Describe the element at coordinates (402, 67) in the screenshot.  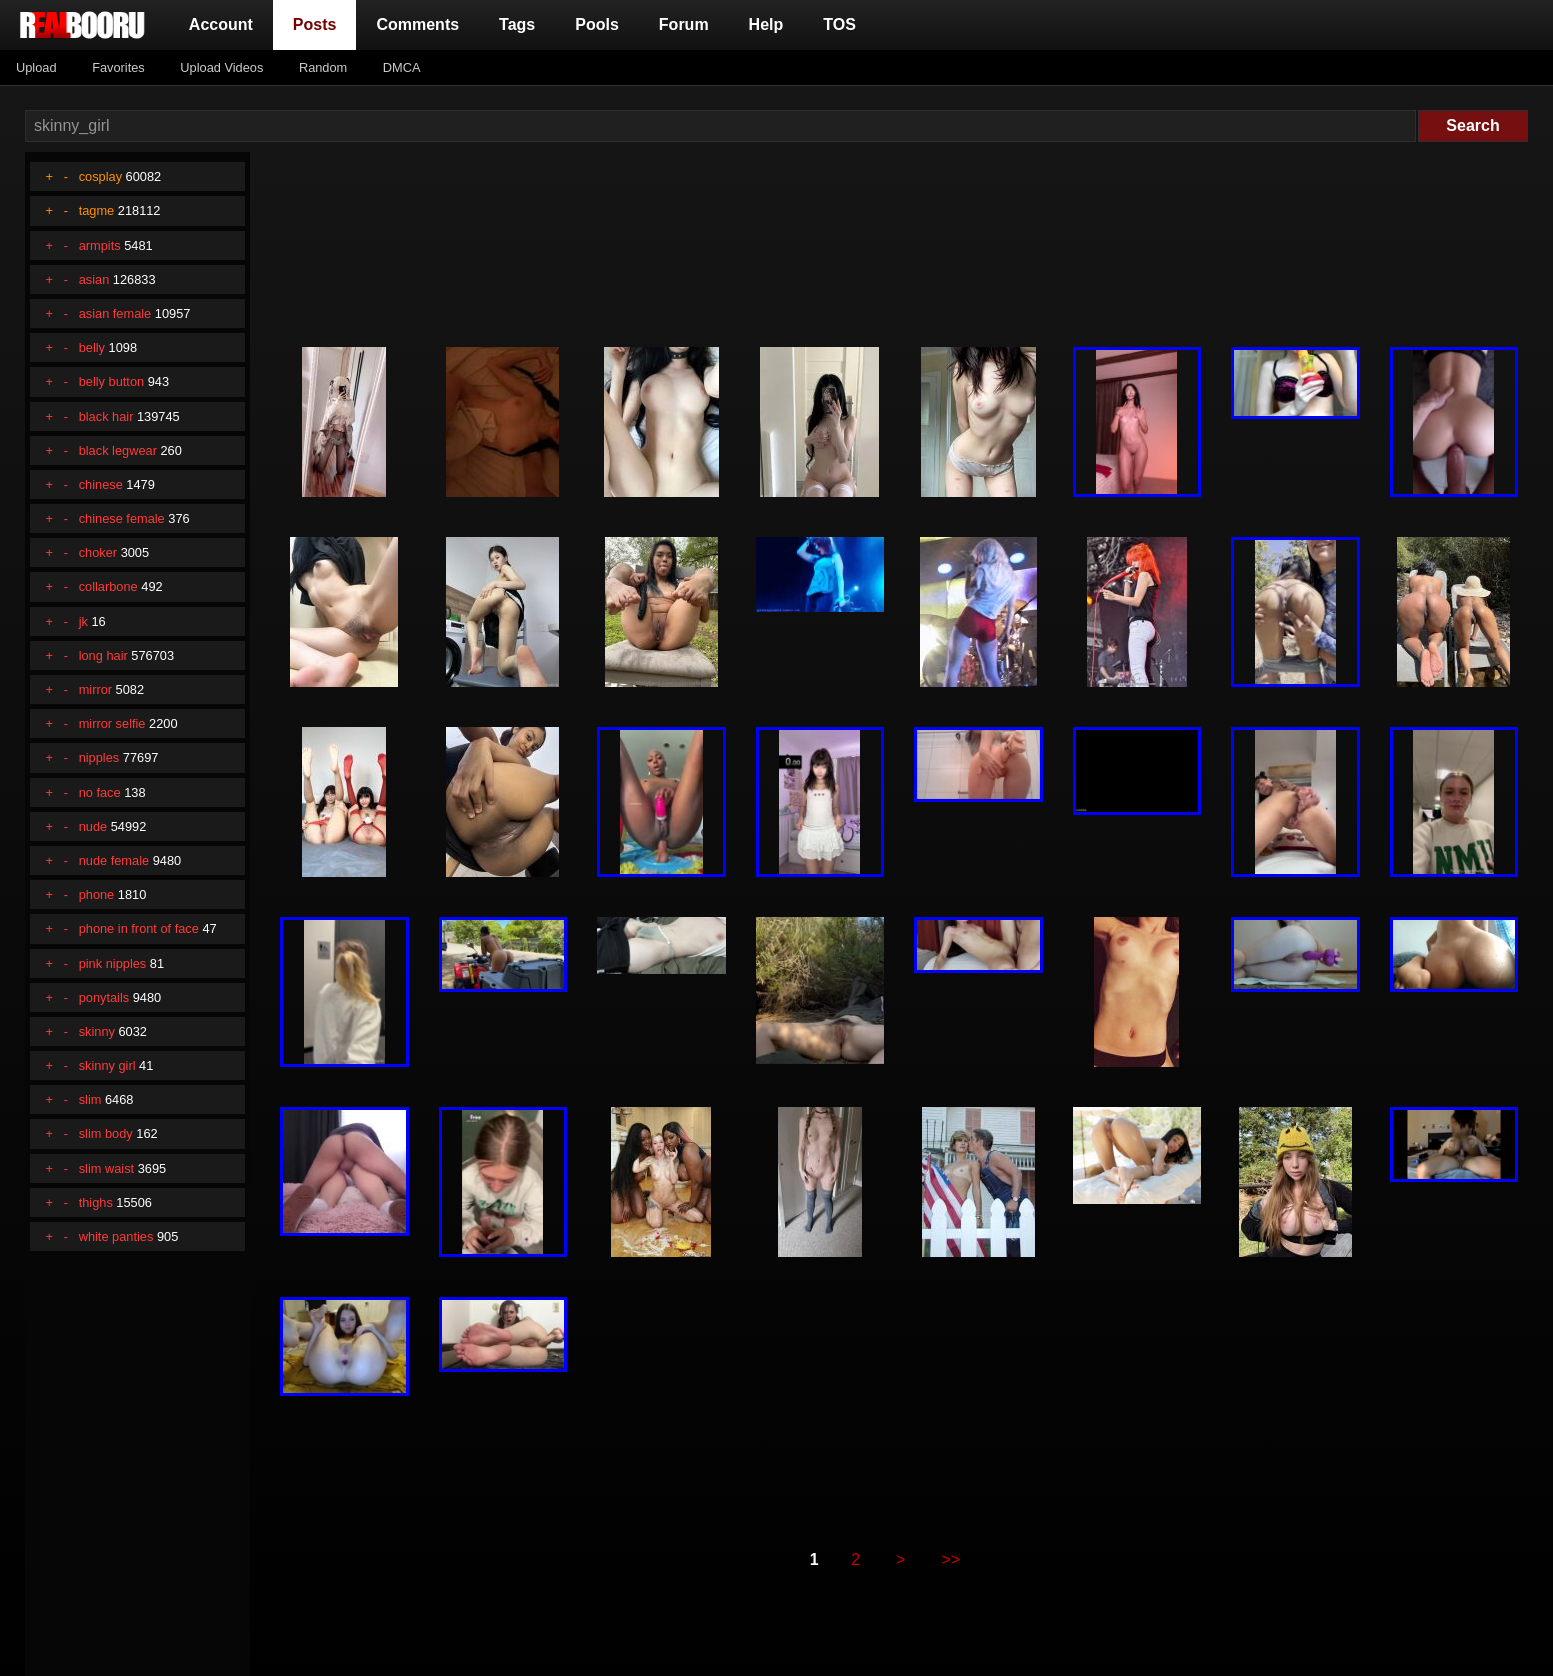
I see `DMCA` at that location.